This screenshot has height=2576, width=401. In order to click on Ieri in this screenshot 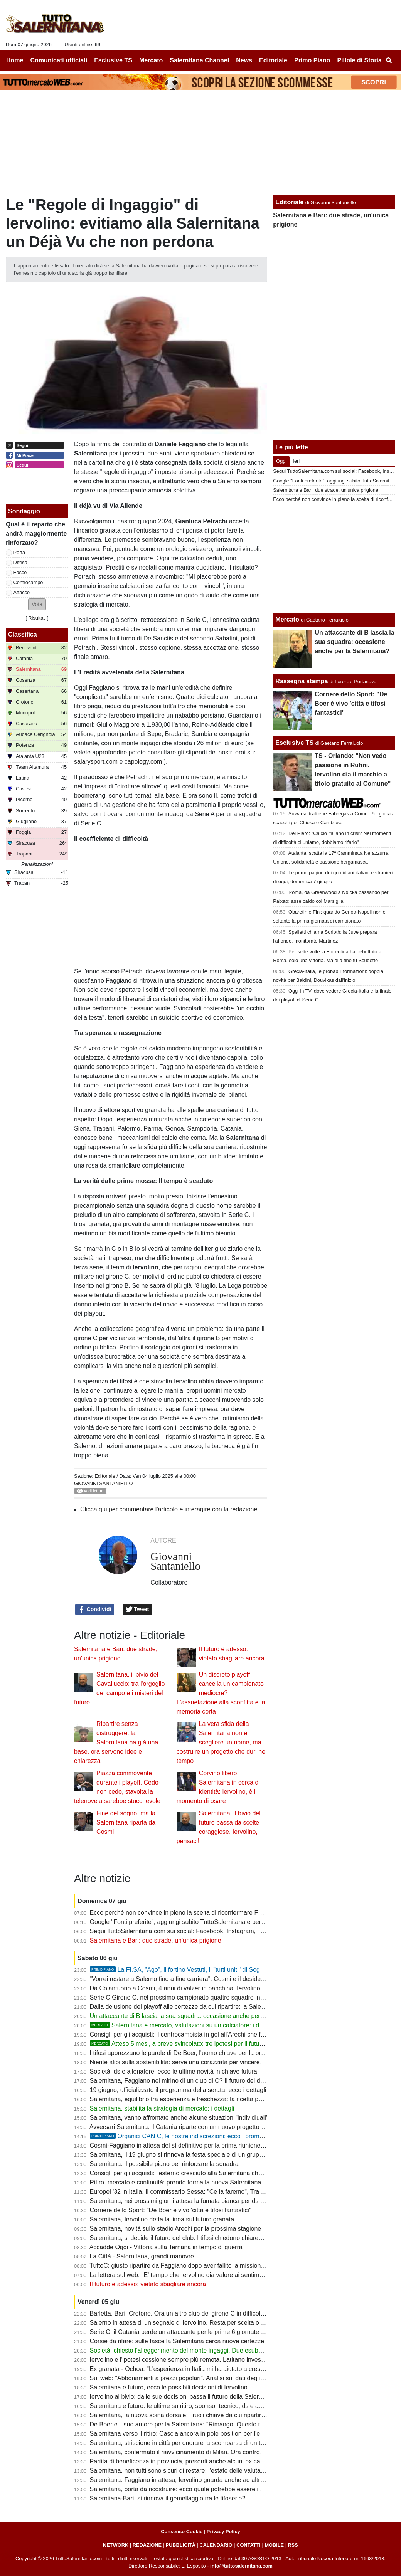, I will do `click(296, 461)`.